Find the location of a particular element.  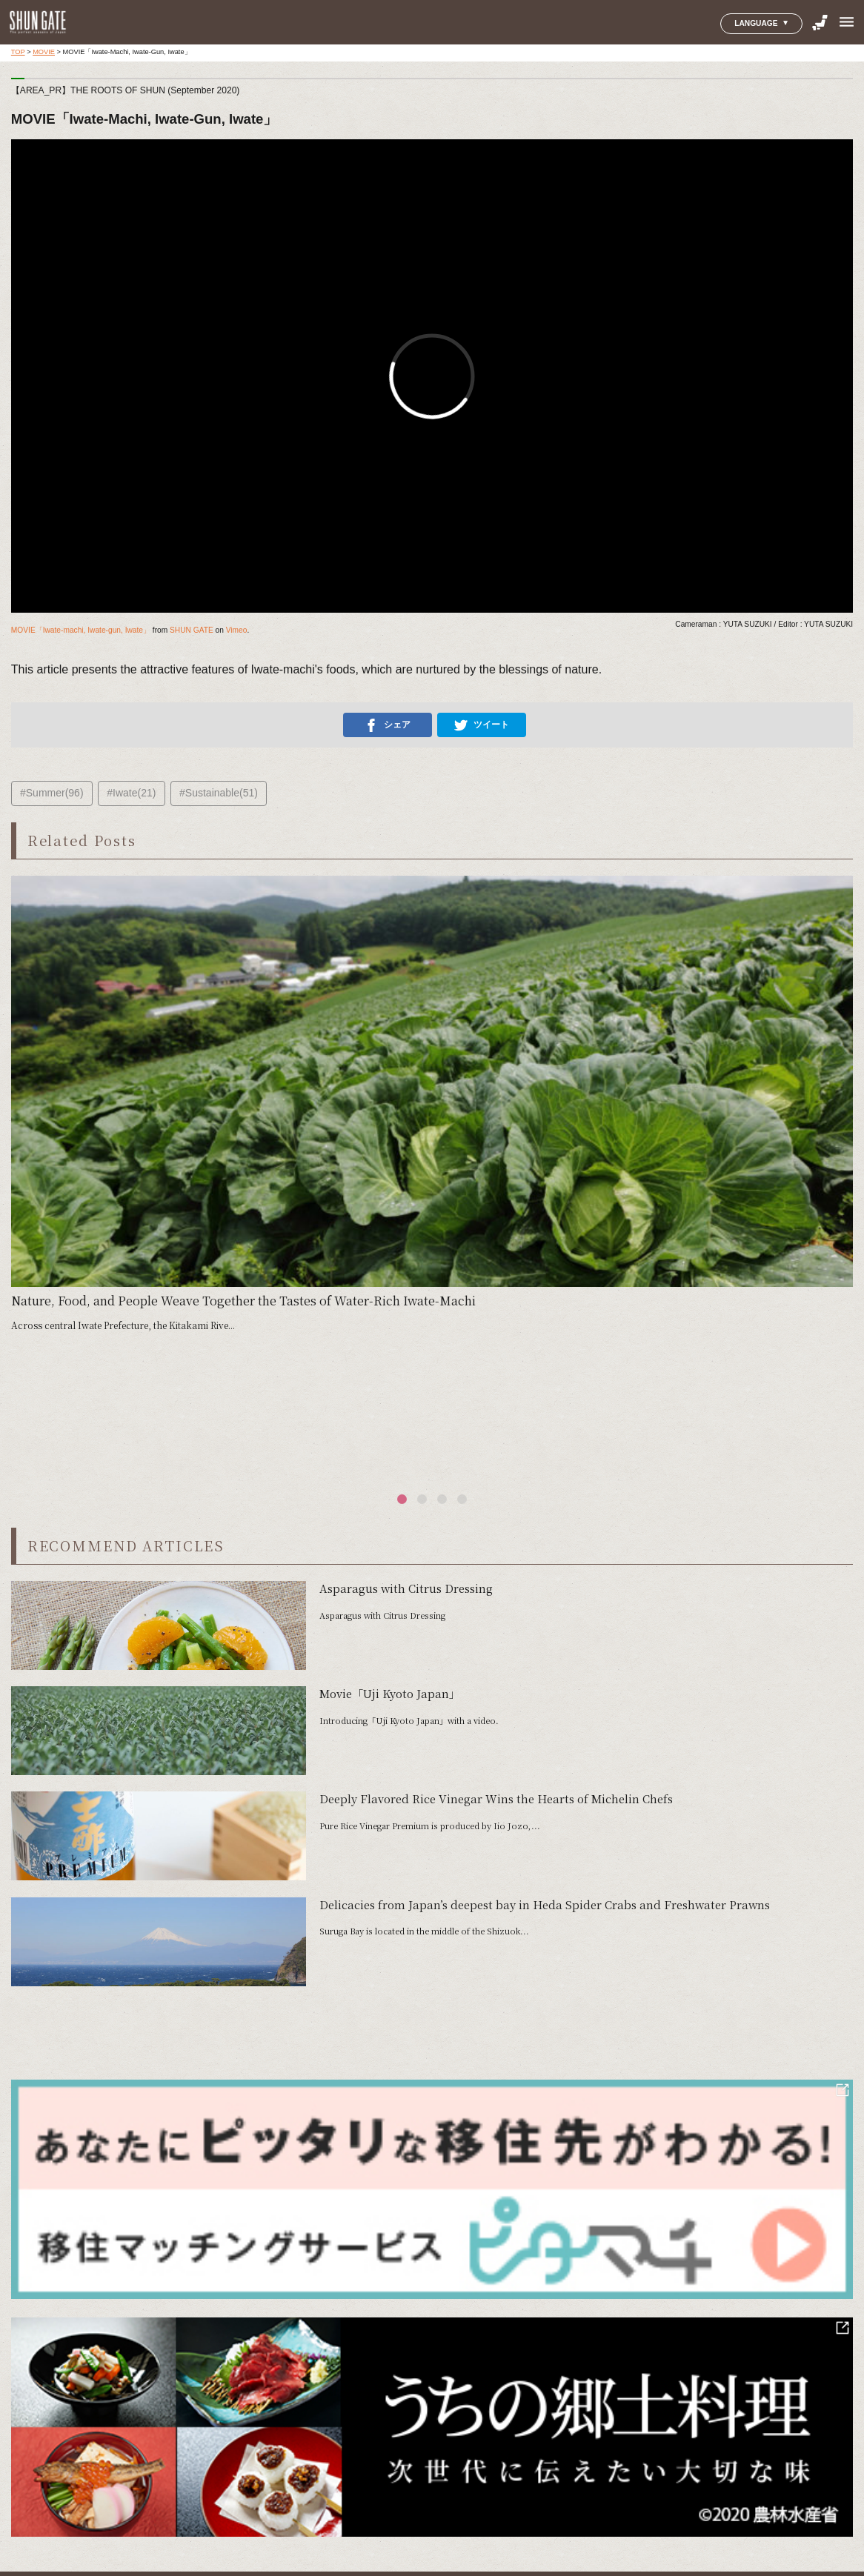

ツイート is located at coordinates (481, 725).